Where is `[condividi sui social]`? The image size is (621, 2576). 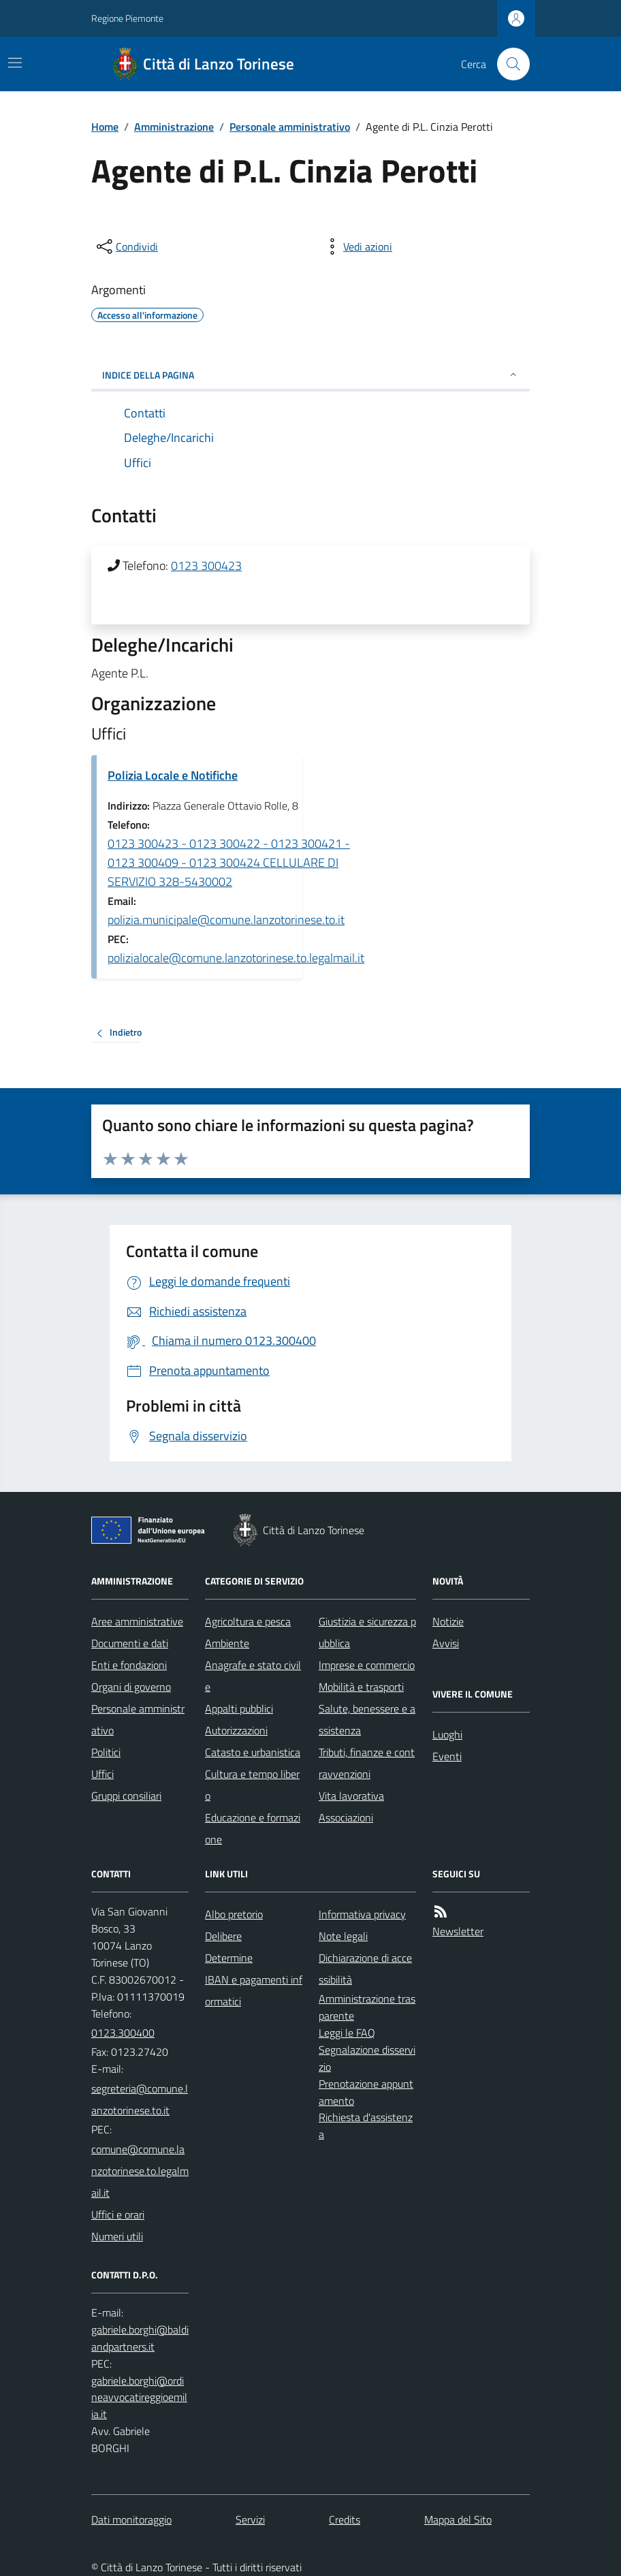
[condividi sui social] is located at coordinates (126, 246).